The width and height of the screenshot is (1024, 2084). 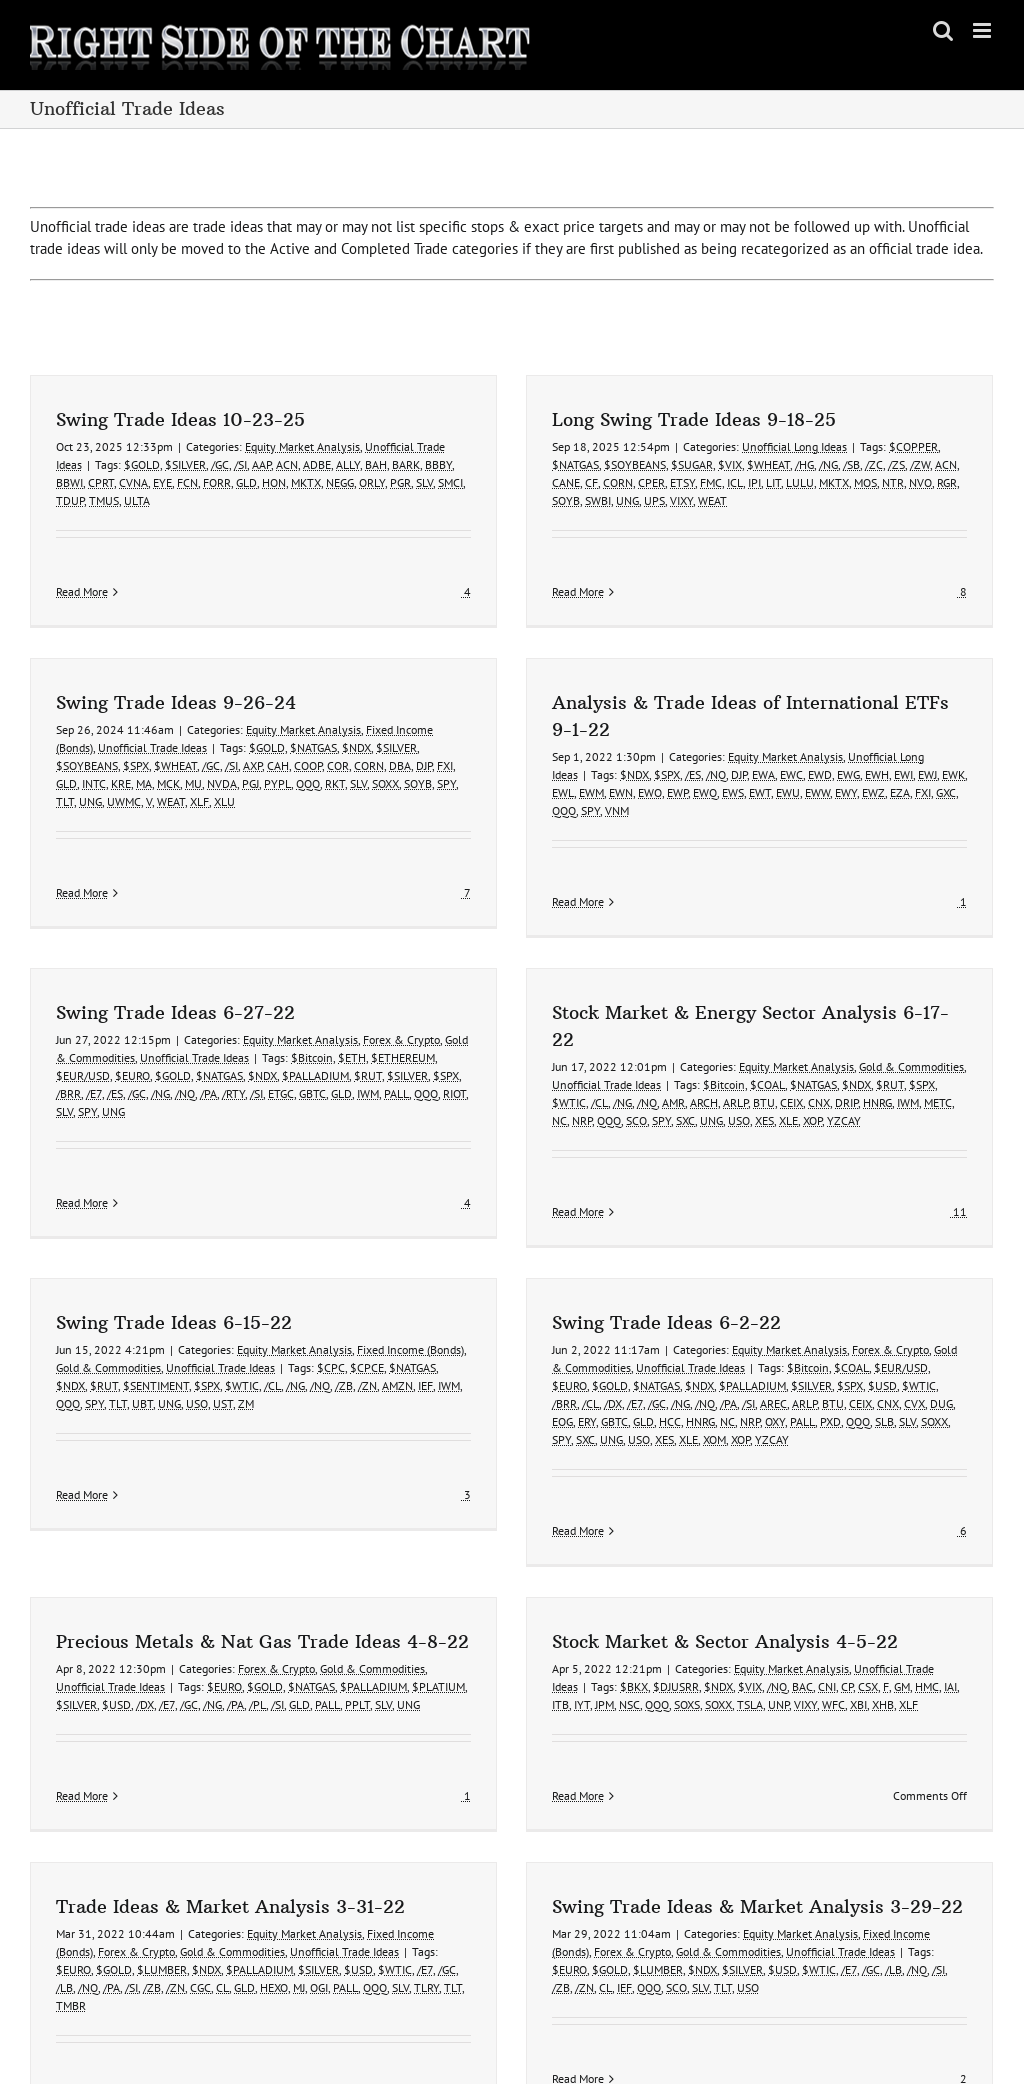 What do you see at coordinates (500, 987) in the screenshot?
I see `$ETHEREUM` at bounding box center [500, 987].